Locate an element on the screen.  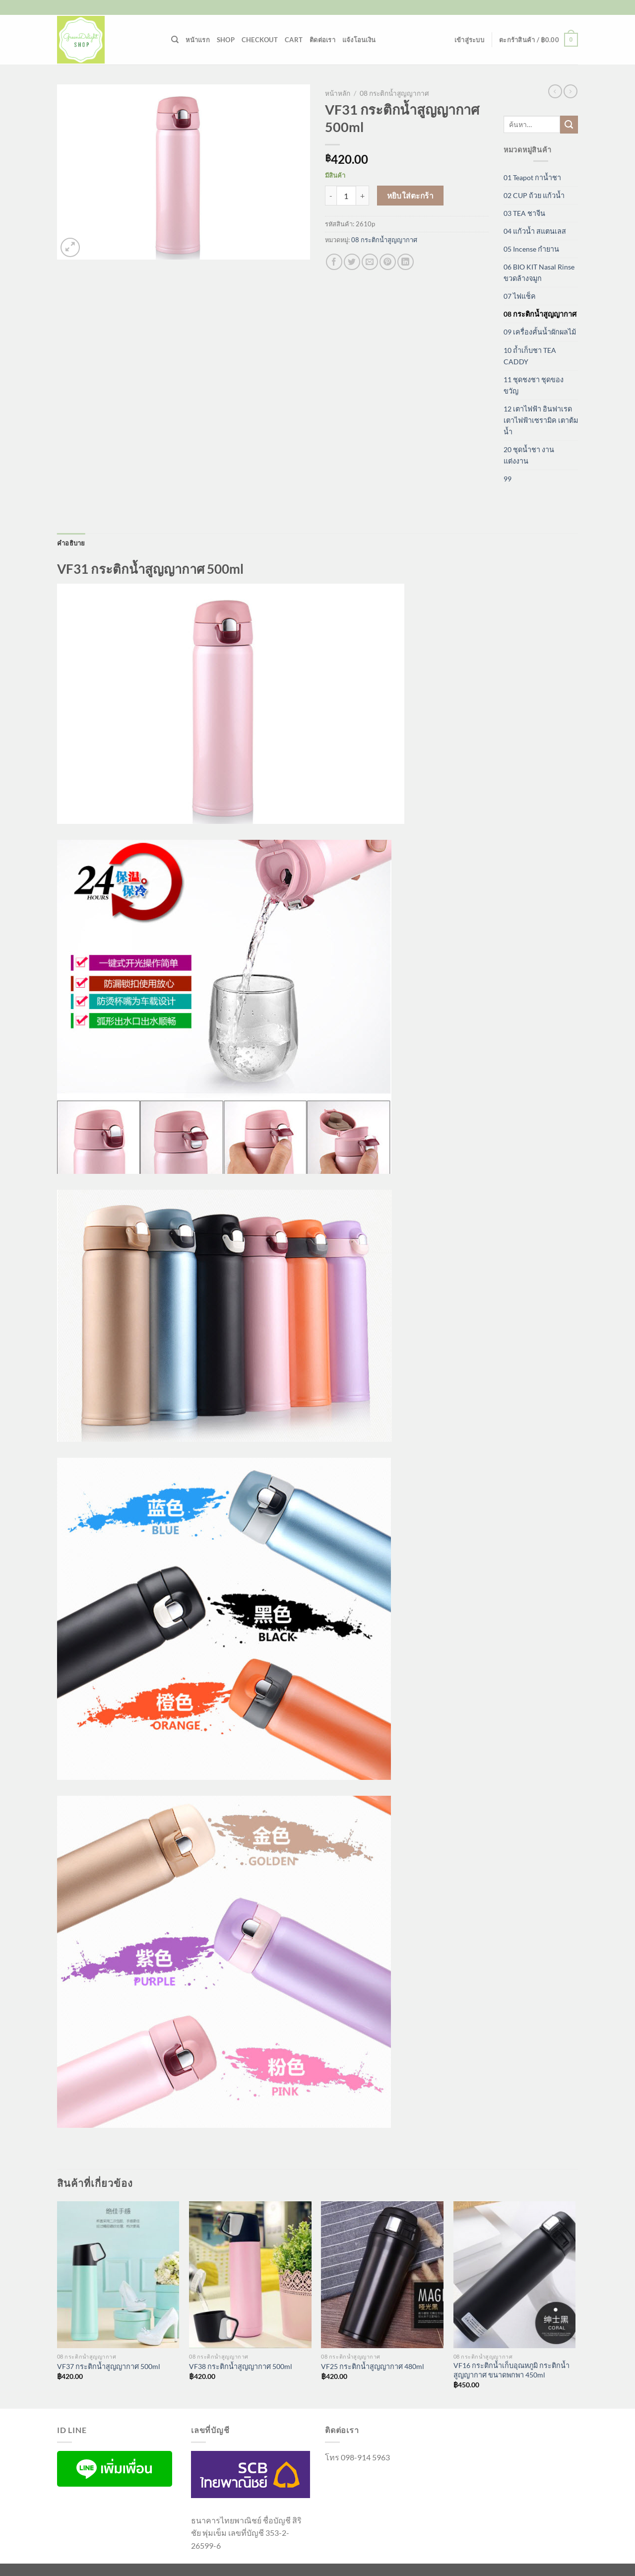
12 เตาไฟฟ้า อินฟาเรด เตาไฟฟ้าเซรามิค เตาต้มน้ำ is located at coordinates (541, 420).